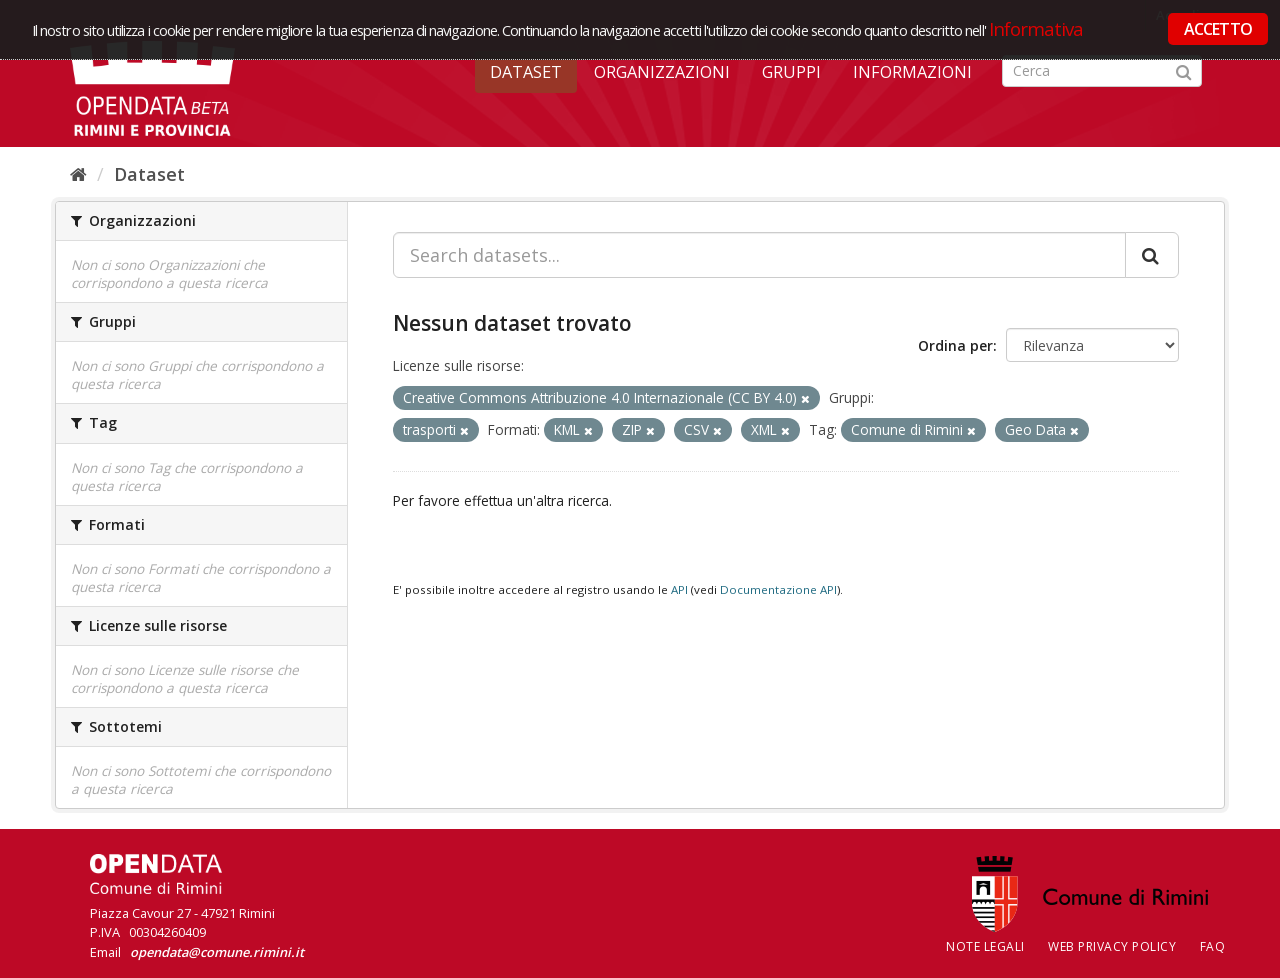  What do you see at coordinates (1213, 946) in the screenshot?
I see `FAQ` at bounding box center [1213, 946].